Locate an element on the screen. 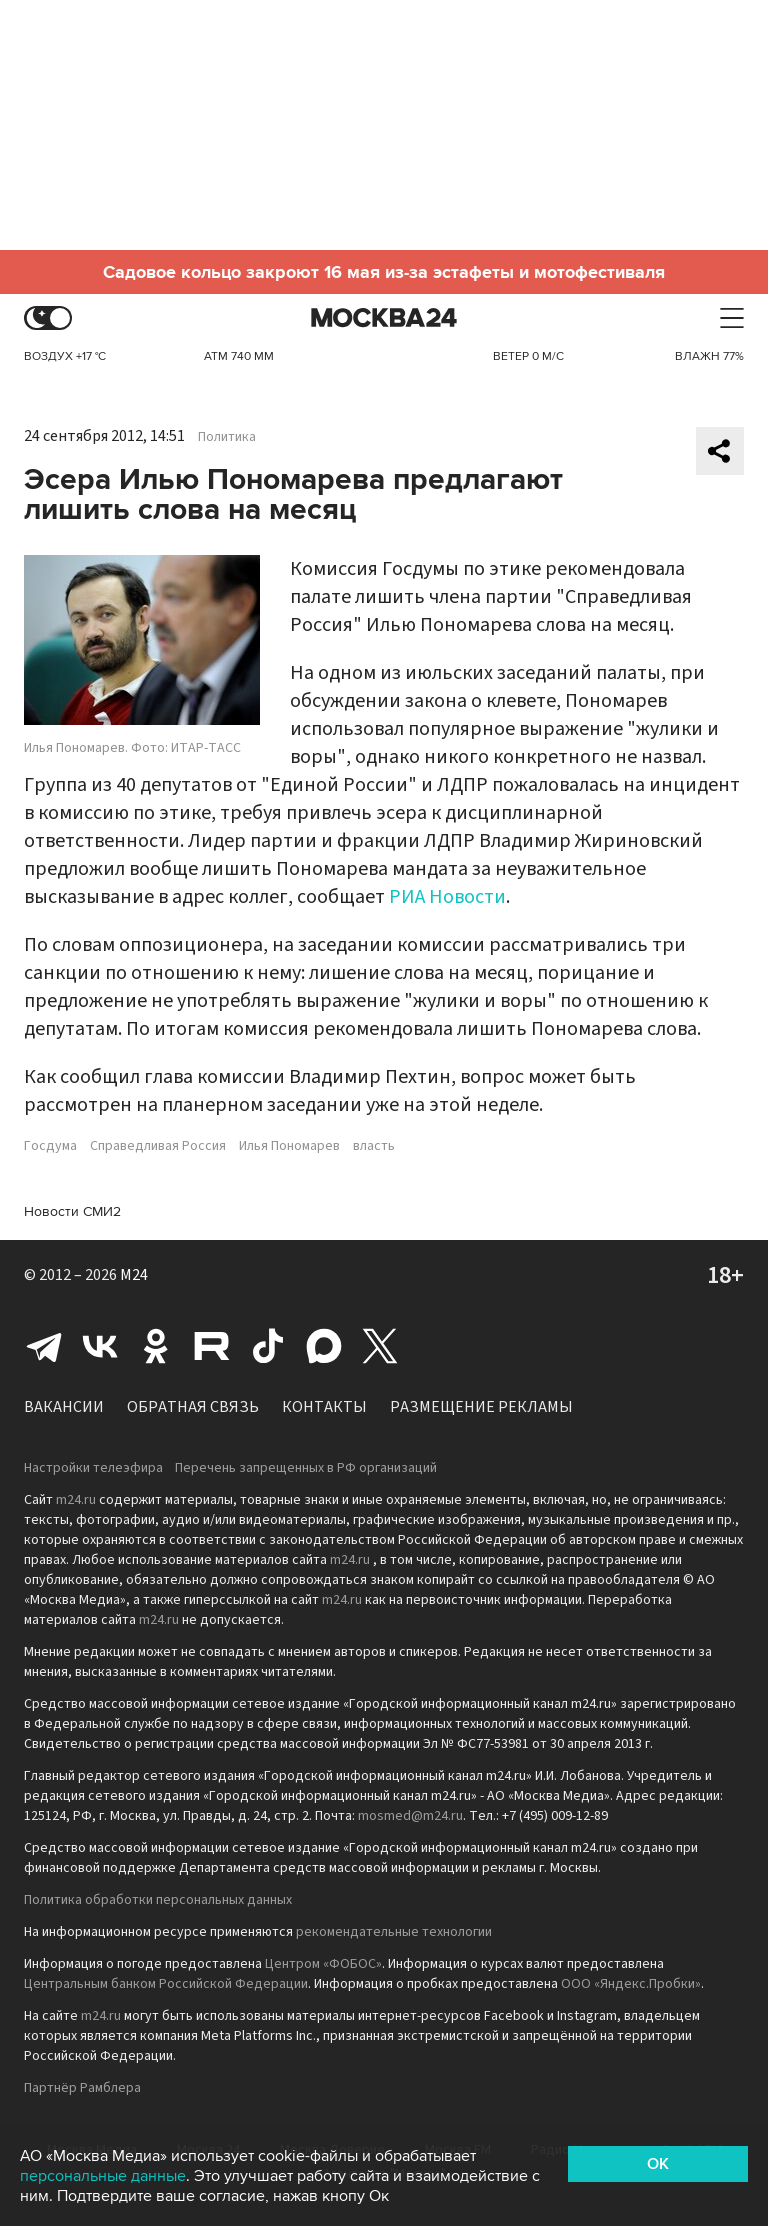 The width and height of the screenshot is (768, 2226). Илья Пономарев is located at coordinates (289, 1146).